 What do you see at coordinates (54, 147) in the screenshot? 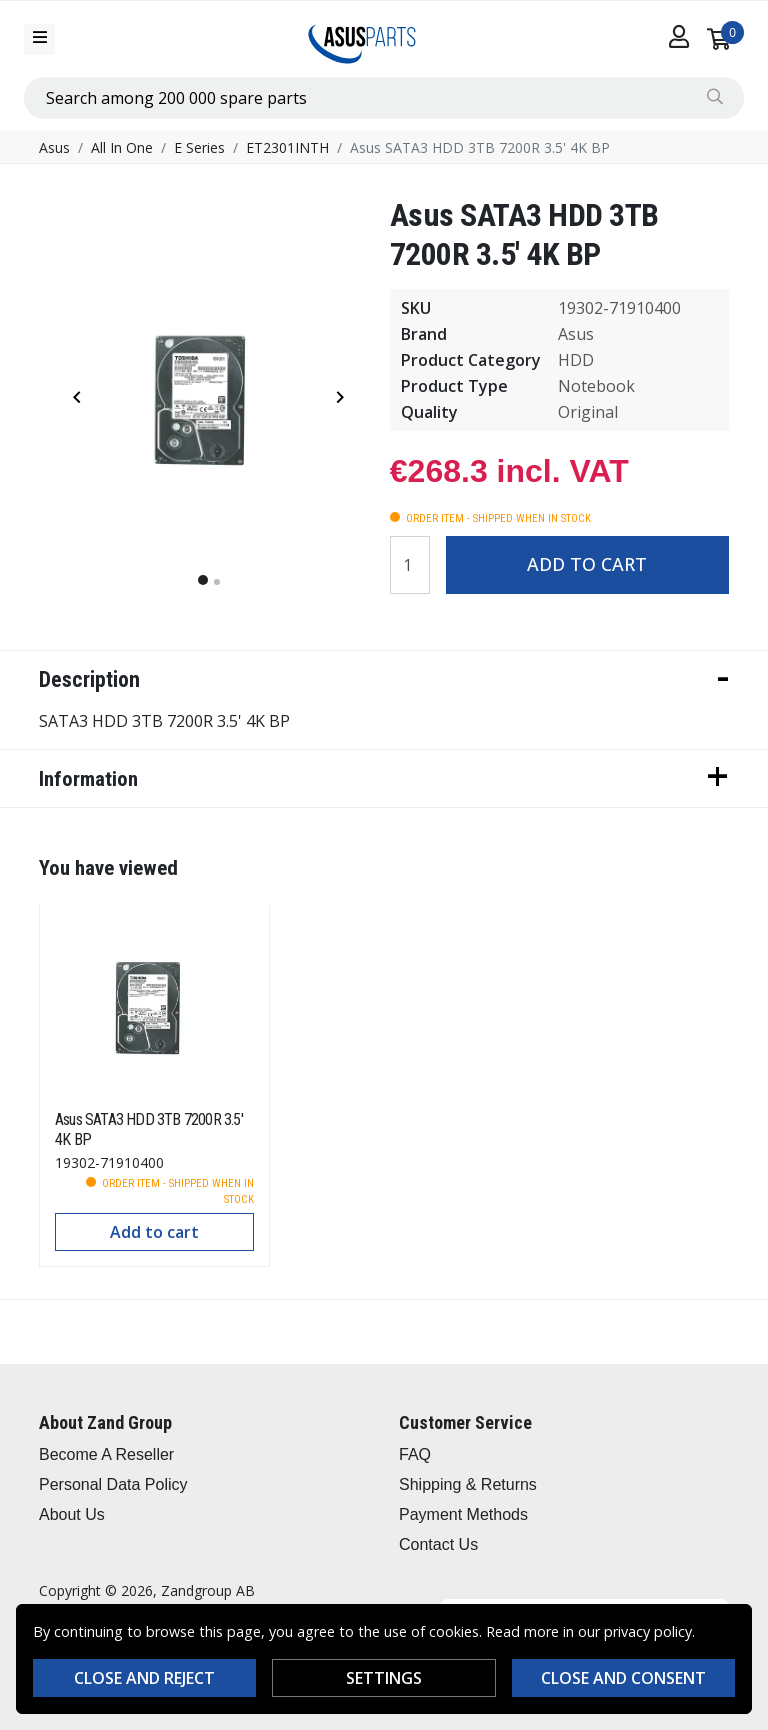
I see `Asus` at bounding box center [54, 147].